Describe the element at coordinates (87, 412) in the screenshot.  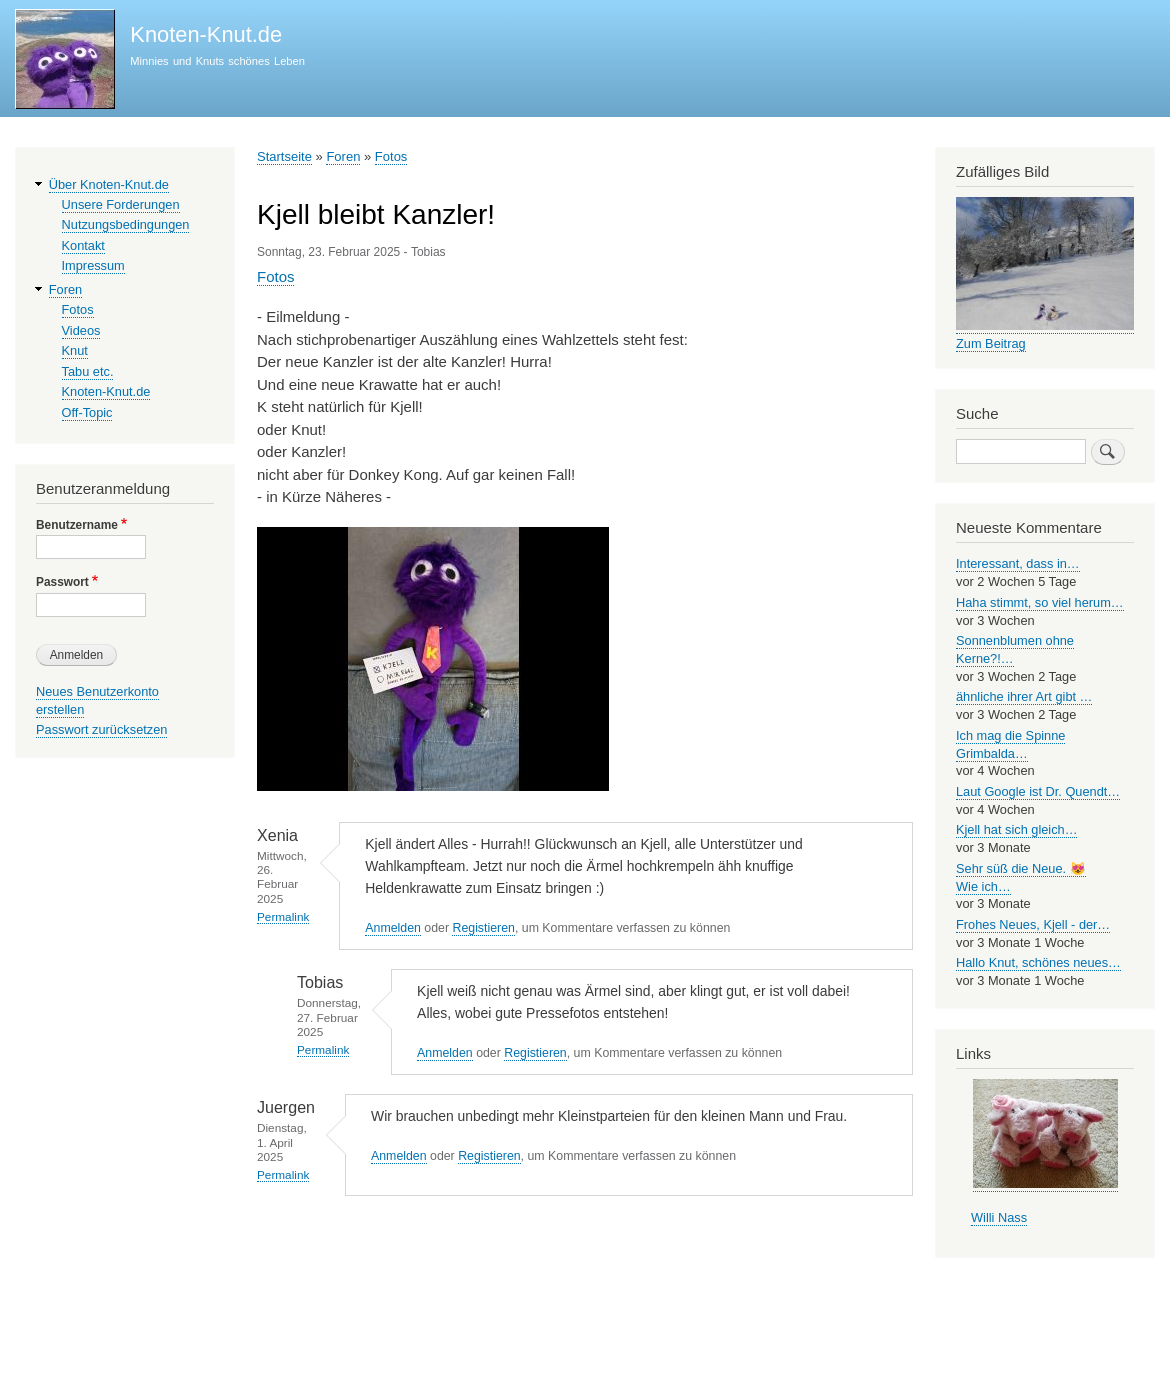
I see `Off-Topic` at that location.